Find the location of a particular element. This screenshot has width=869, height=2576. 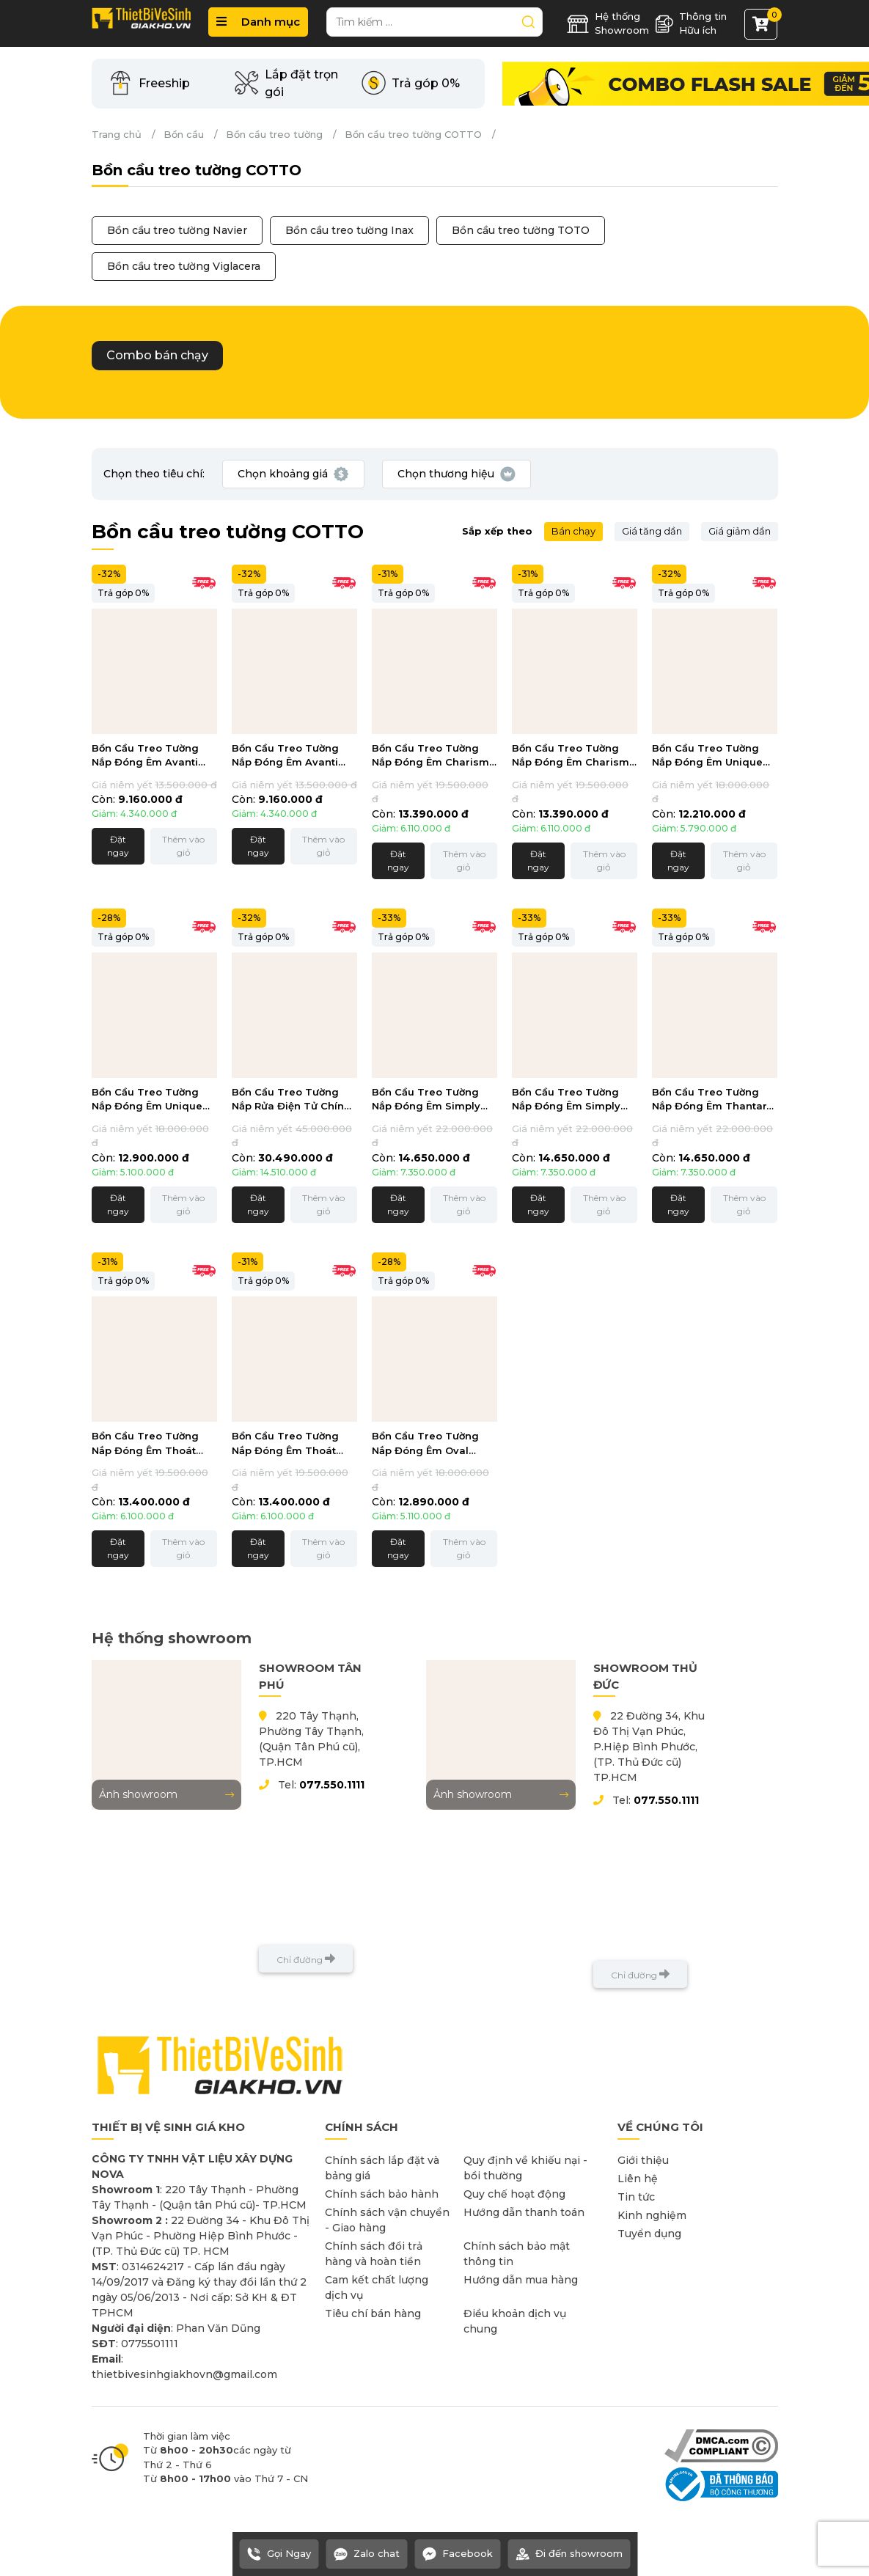

Quy định về khiếu nại - bồi thường is located at coordinates (525, 2168).